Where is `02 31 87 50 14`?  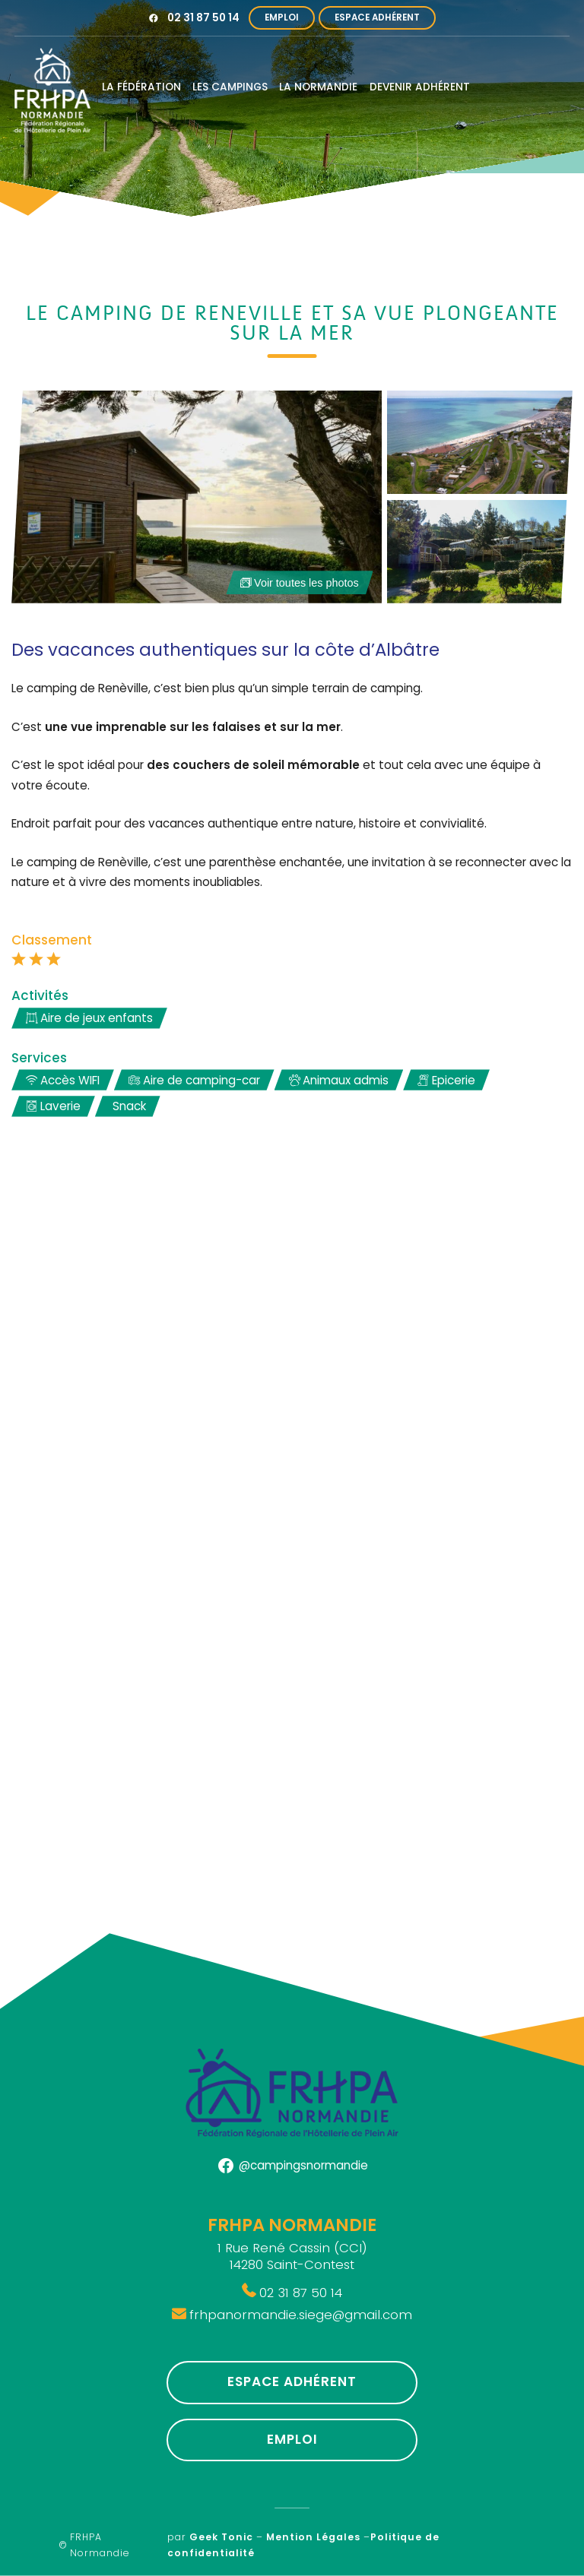
02 31 87 50 14 is located at coordinates (203, 18).